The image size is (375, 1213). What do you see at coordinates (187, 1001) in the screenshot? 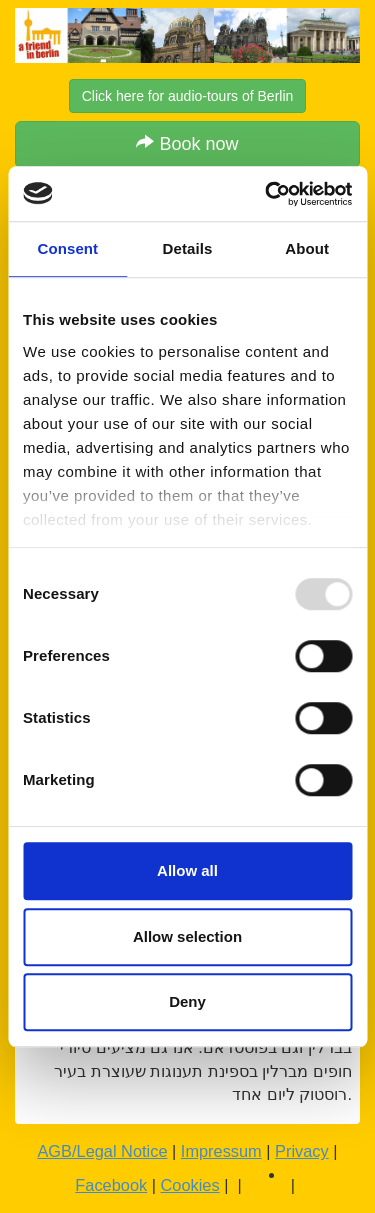
I see `Deny` at bounding box center [187, 1001].